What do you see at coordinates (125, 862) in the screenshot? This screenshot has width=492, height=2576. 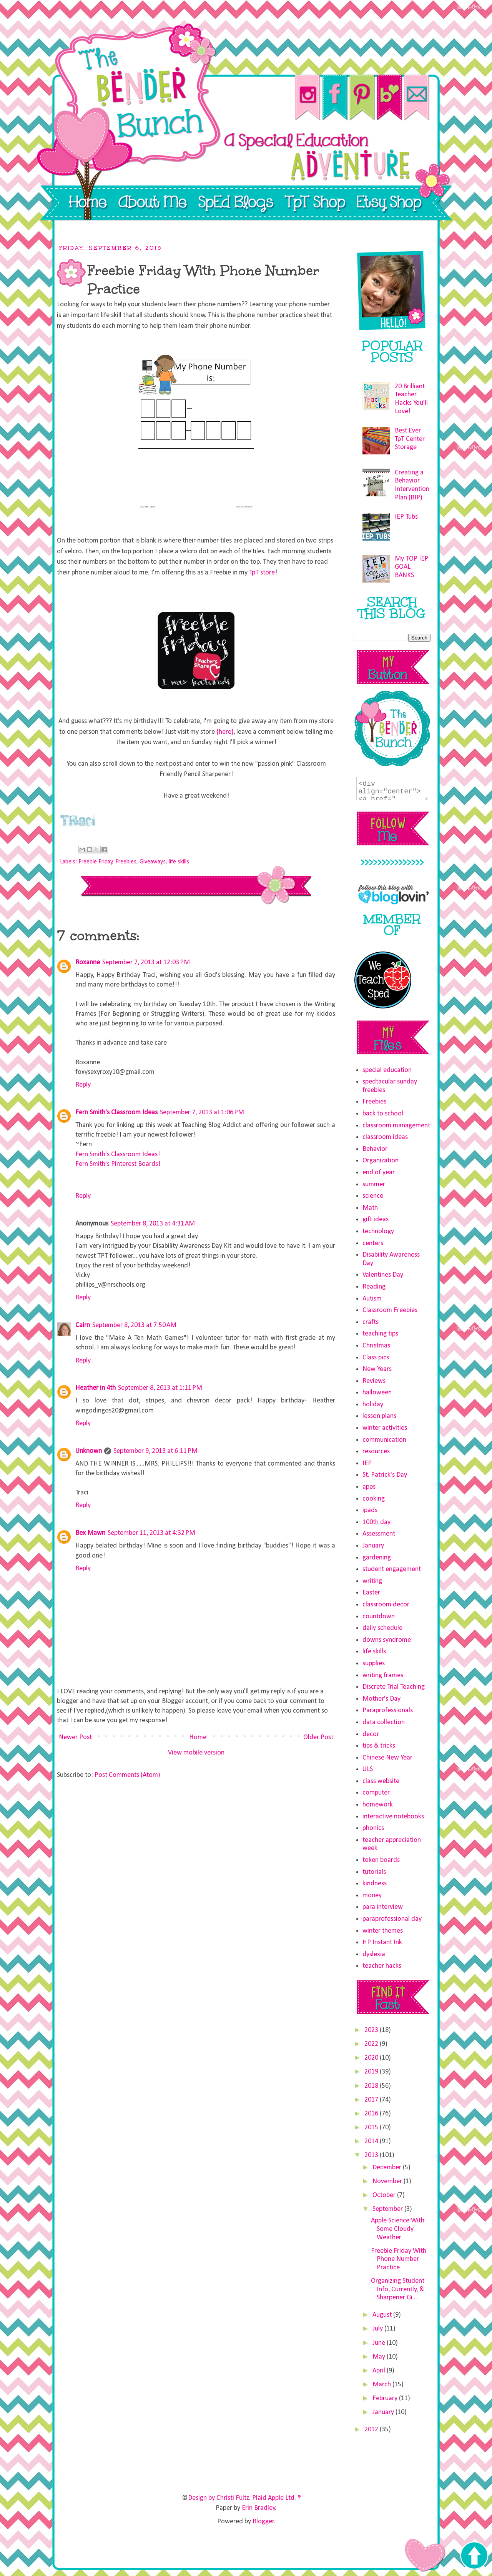 I see `Freebies` at bounding box center [125, 862].